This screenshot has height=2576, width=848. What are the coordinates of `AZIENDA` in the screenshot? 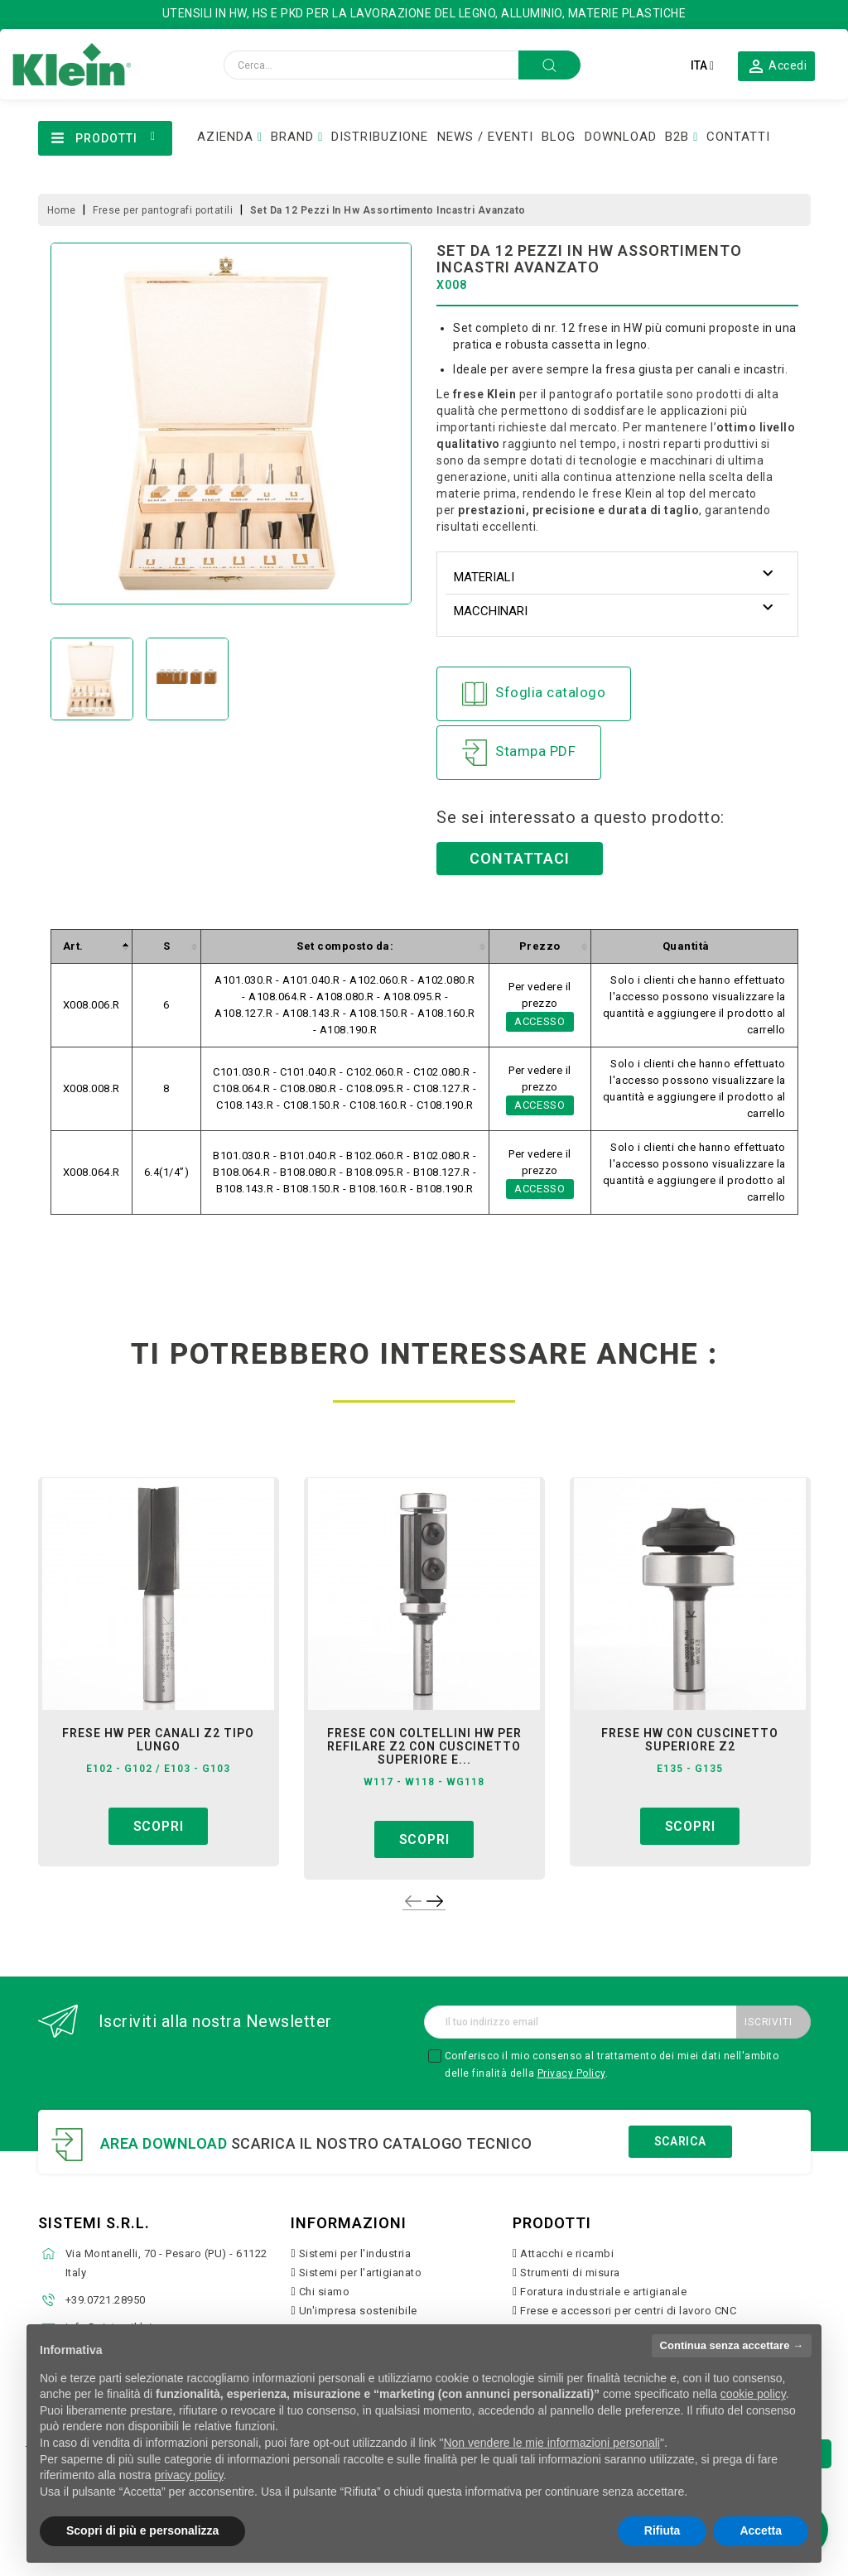 It's located at (225, 136).